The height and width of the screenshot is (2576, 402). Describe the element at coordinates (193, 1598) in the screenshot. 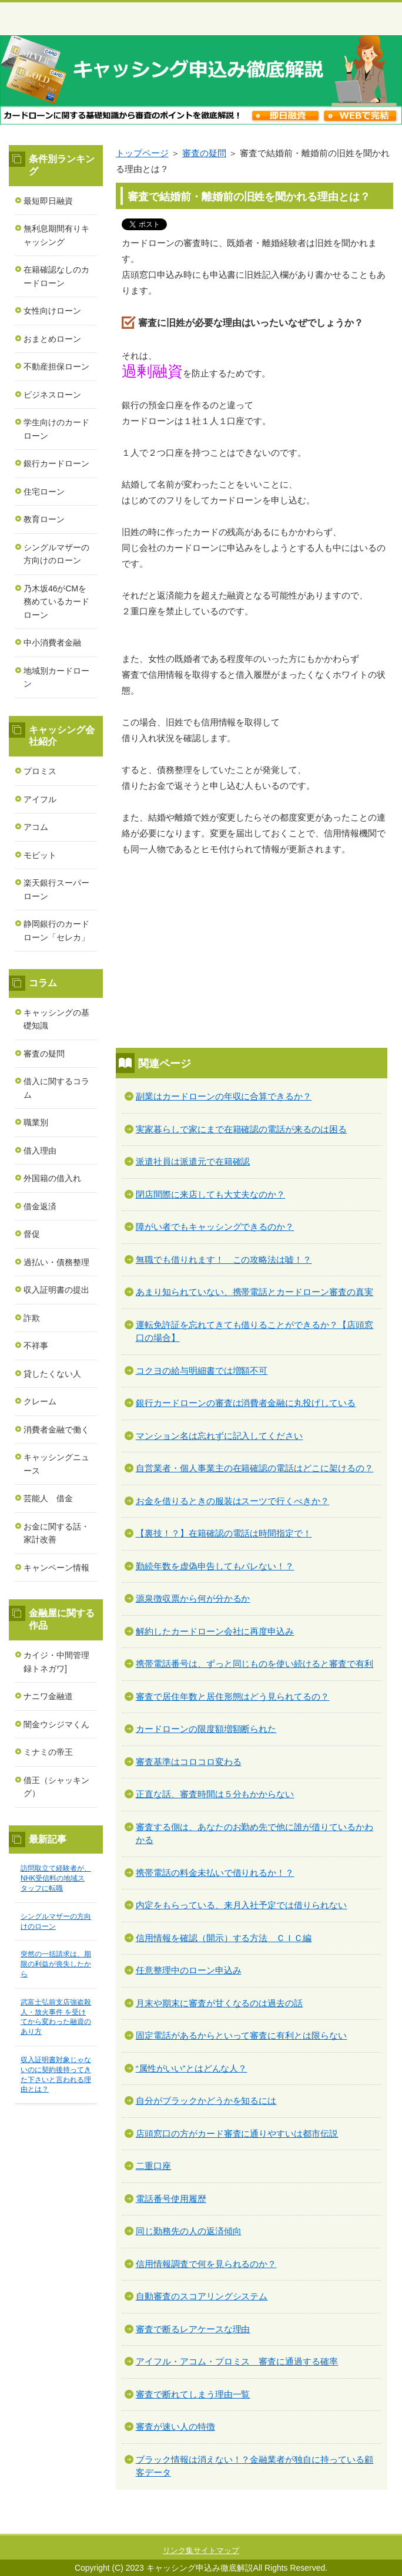

I see `源泉徴収票から何が分かるか` at that location.